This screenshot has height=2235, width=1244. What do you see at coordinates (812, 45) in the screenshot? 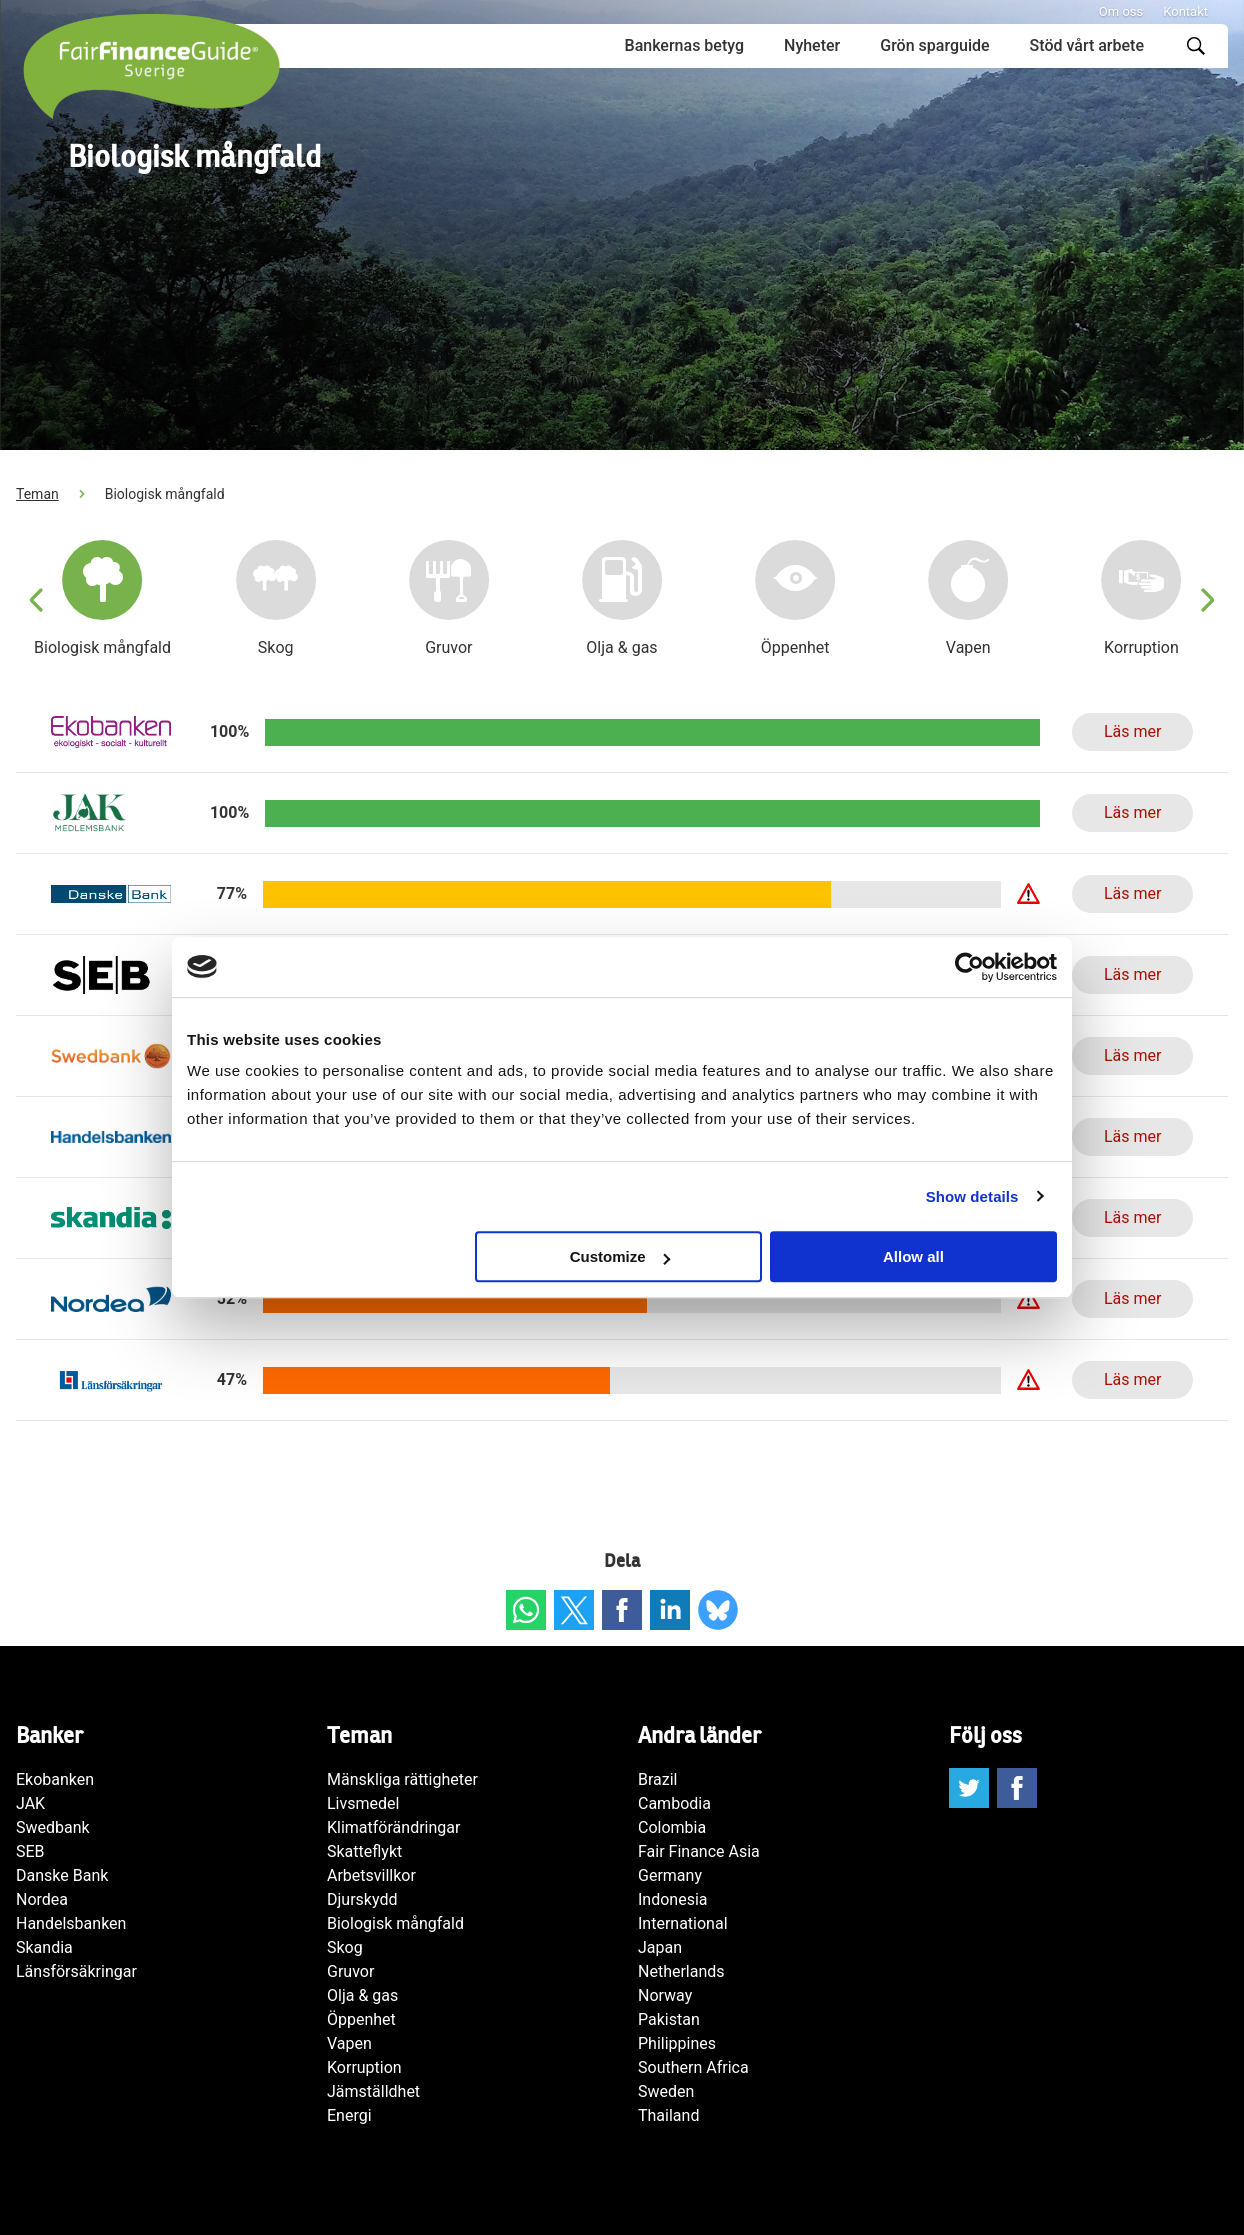
I see `Nyheter` at bounding box center [812, 45].